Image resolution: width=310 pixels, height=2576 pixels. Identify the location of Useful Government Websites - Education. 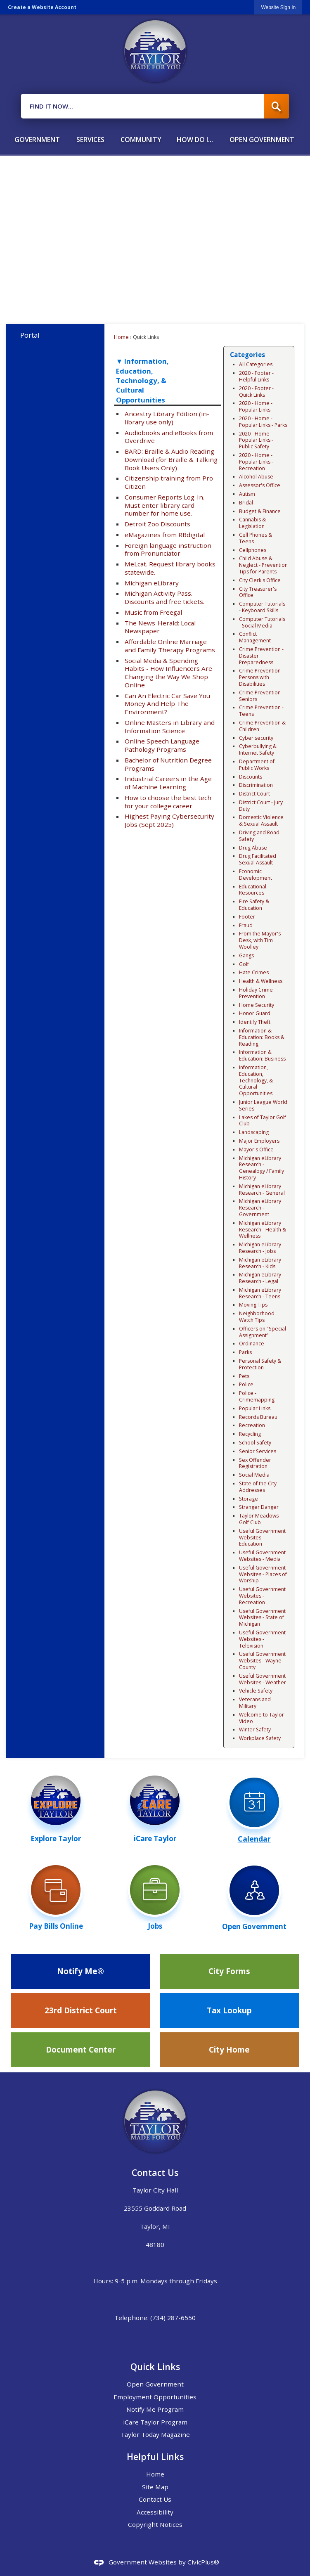
(262, 1537).